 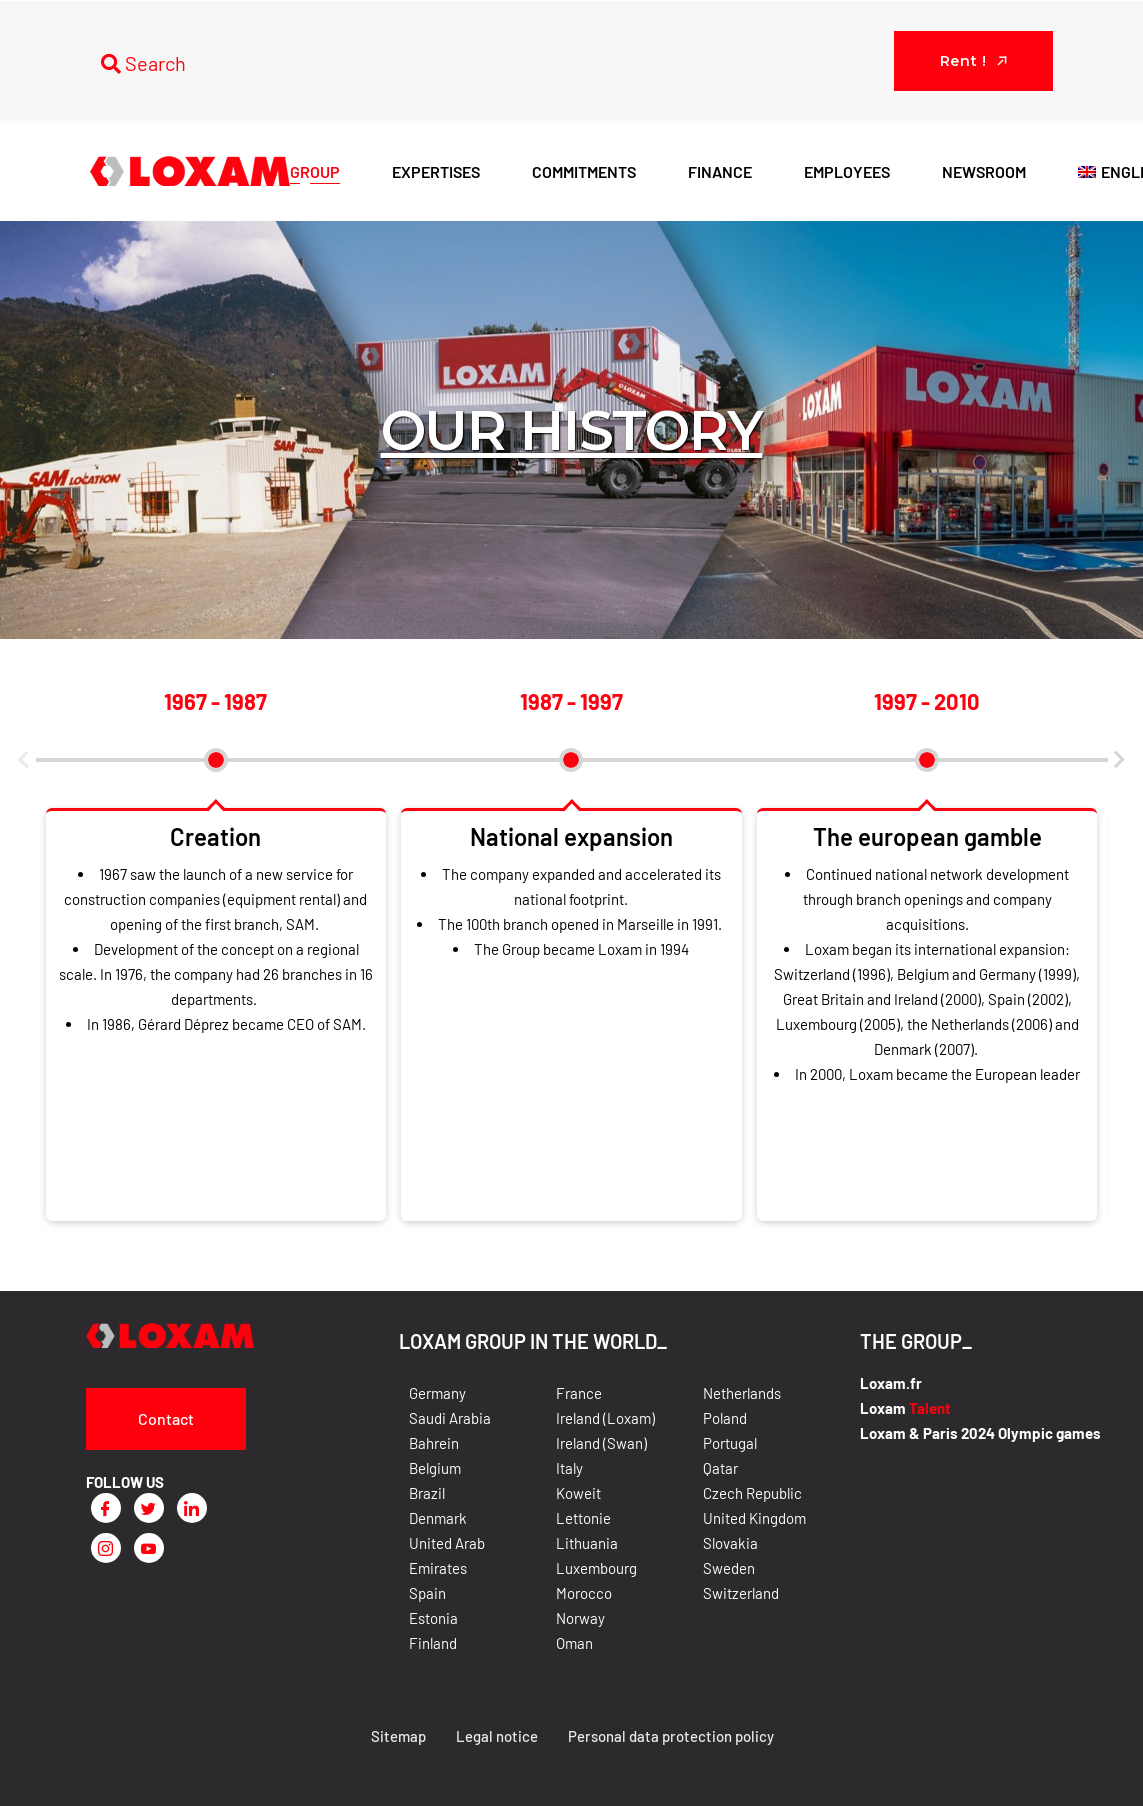 I want to click on Ireland (Swan), so click(x=601, y=1443).